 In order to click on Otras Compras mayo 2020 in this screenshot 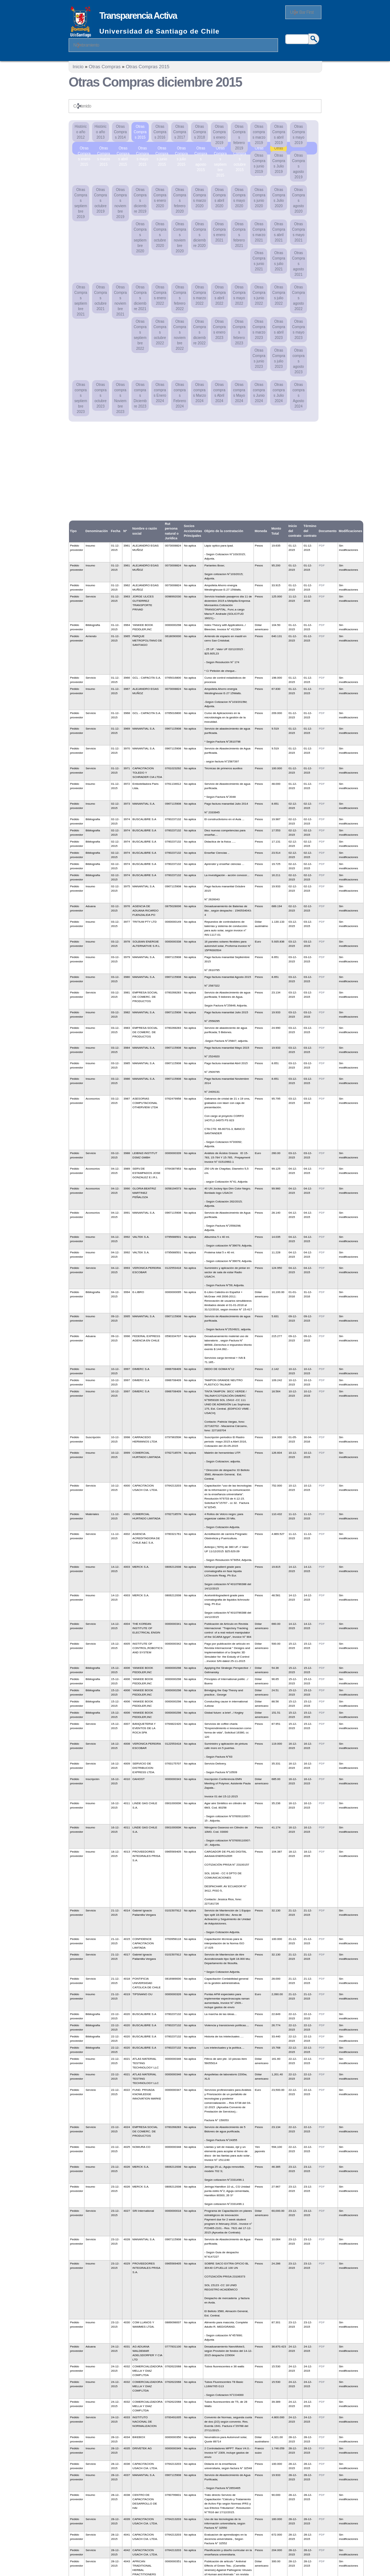, I will do `click(239, 198)`.